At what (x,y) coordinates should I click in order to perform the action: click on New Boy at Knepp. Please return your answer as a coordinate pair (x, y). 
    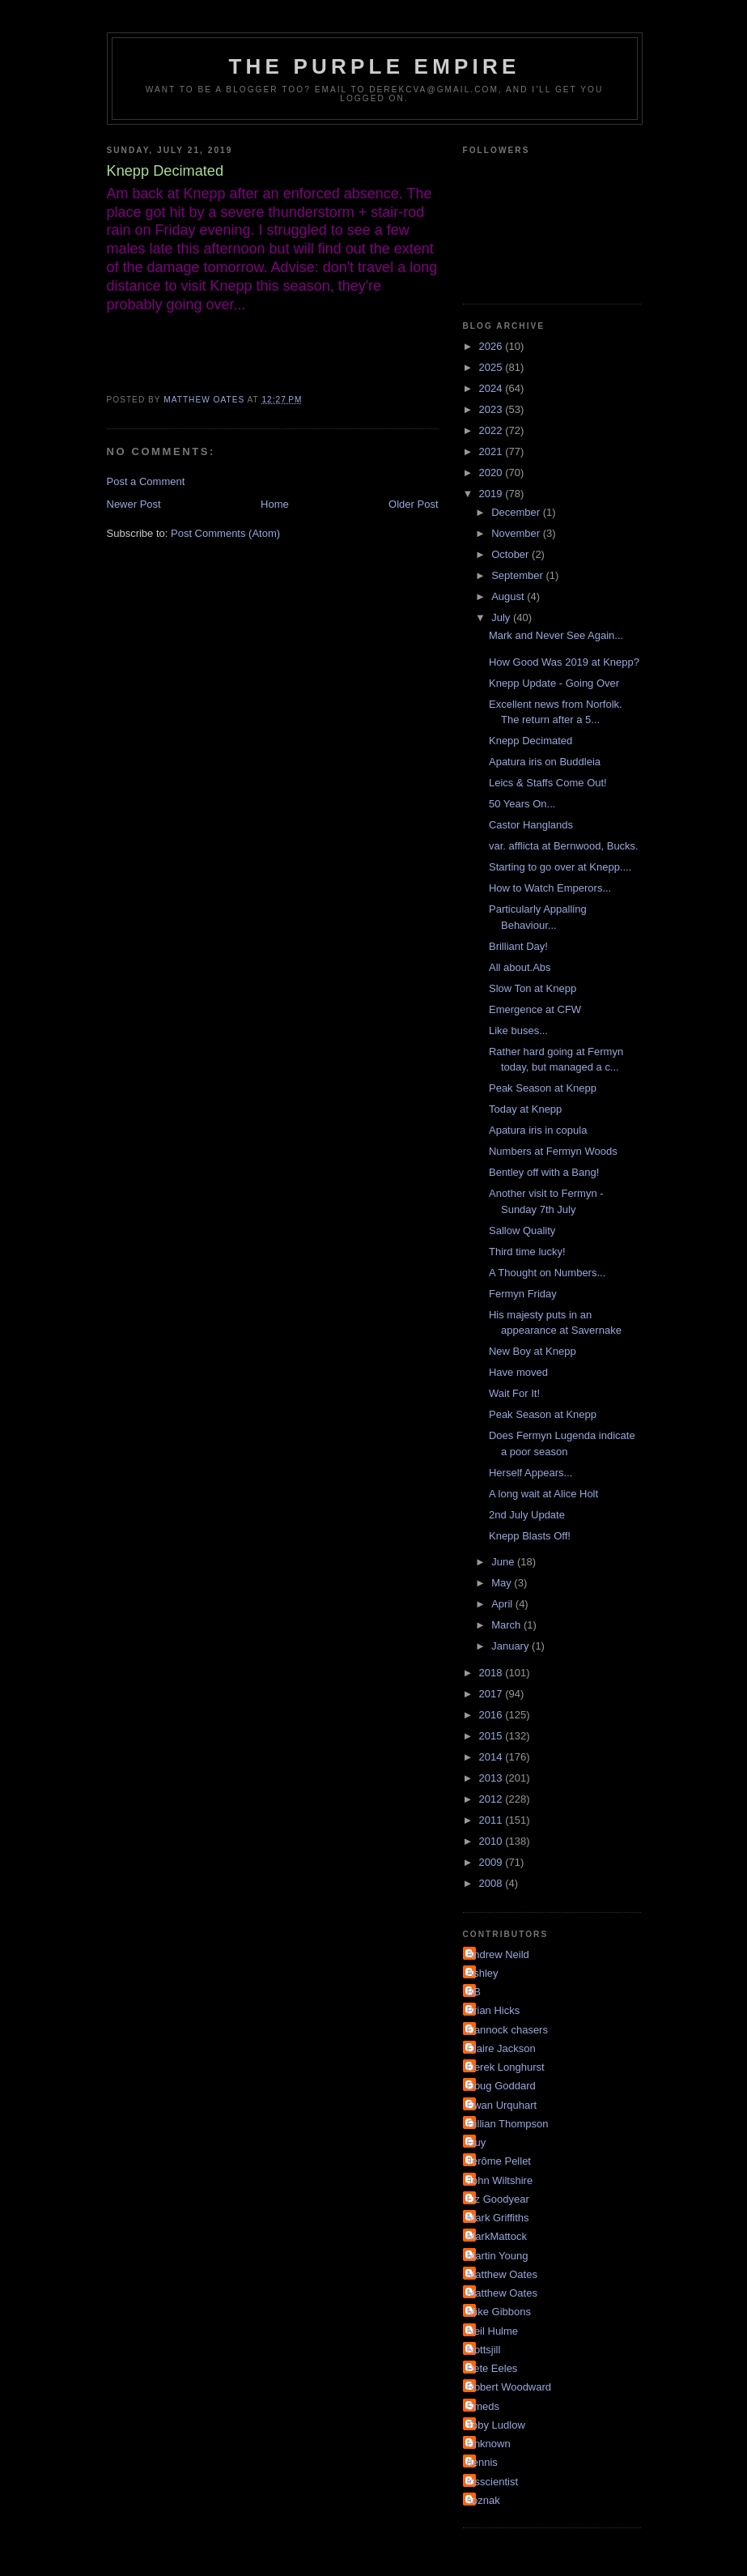
    Looking at the image, I should click on (532, 1351).